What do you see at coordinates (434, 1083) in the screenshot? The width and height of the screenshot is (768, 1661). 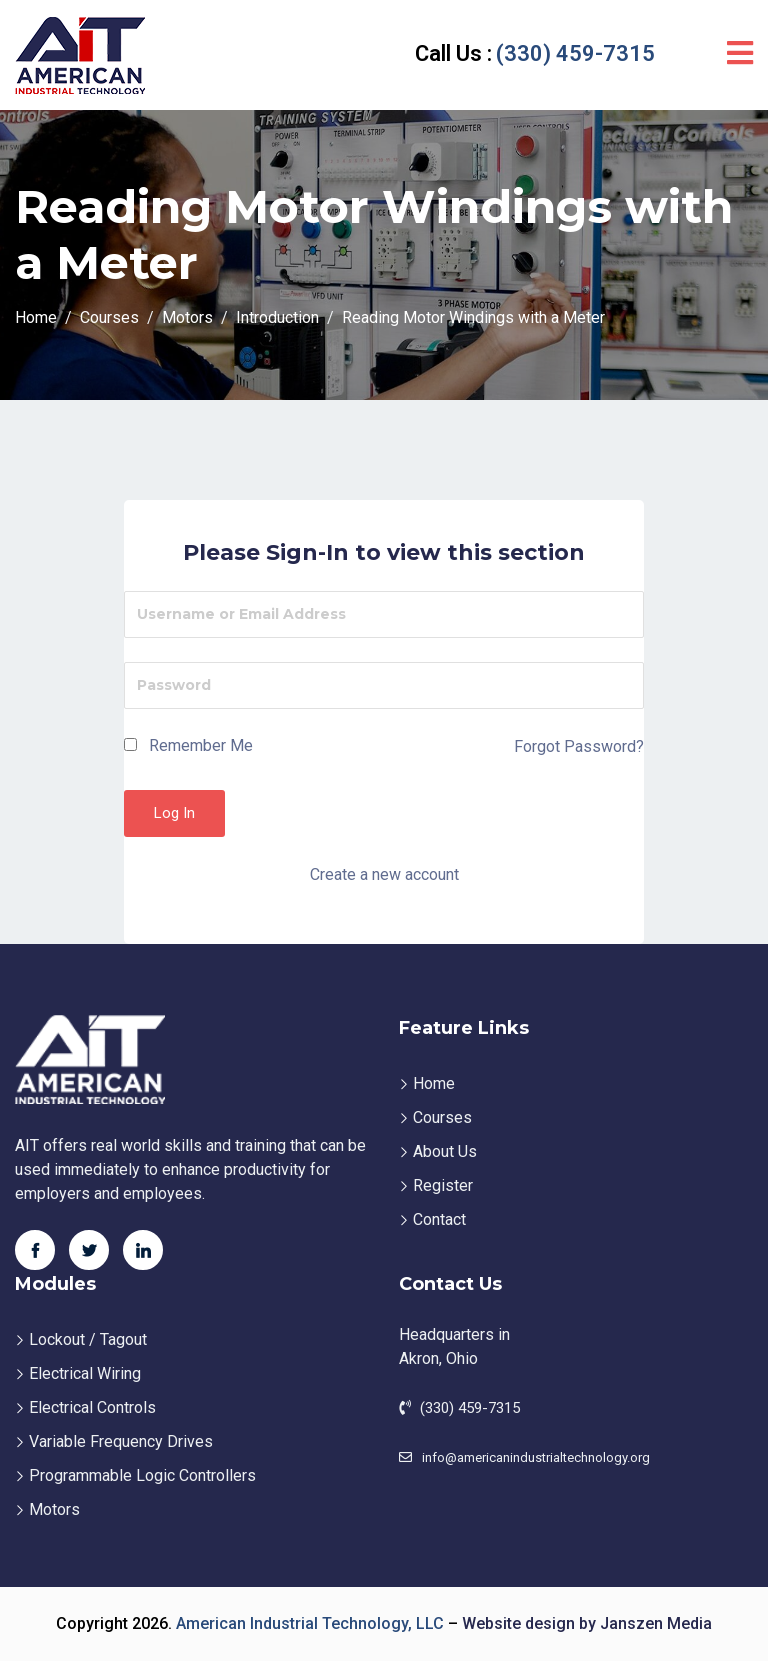 I see `Home` at bounding box center [434, 1083].